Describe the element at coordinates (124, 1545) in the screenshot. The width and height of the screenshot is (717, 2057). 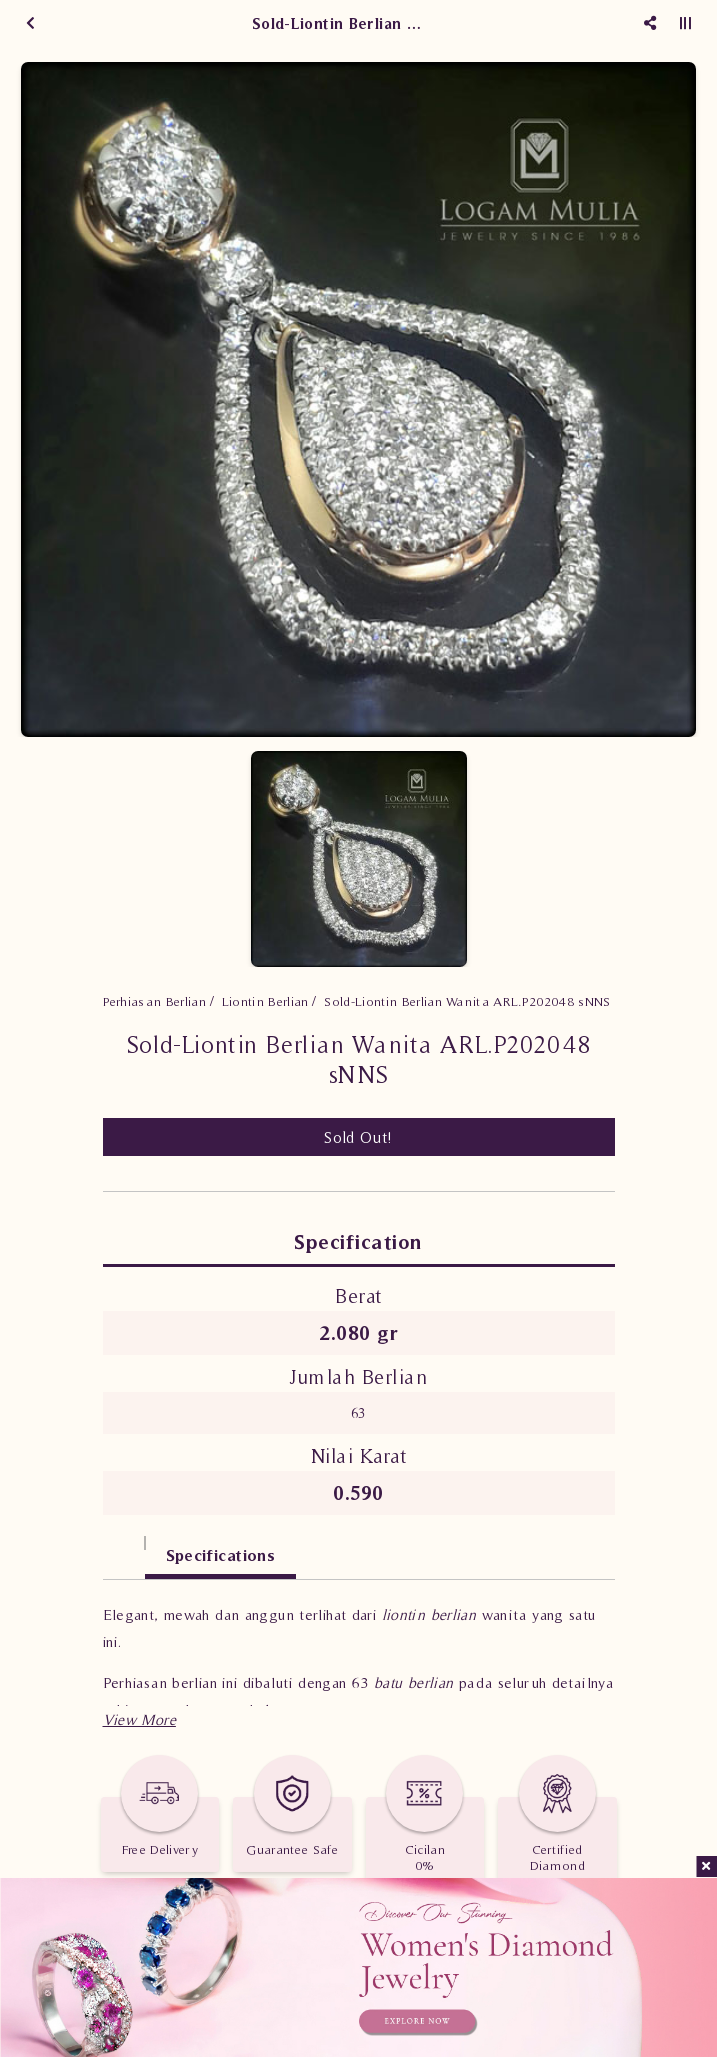
I see `[tab]` at that location.